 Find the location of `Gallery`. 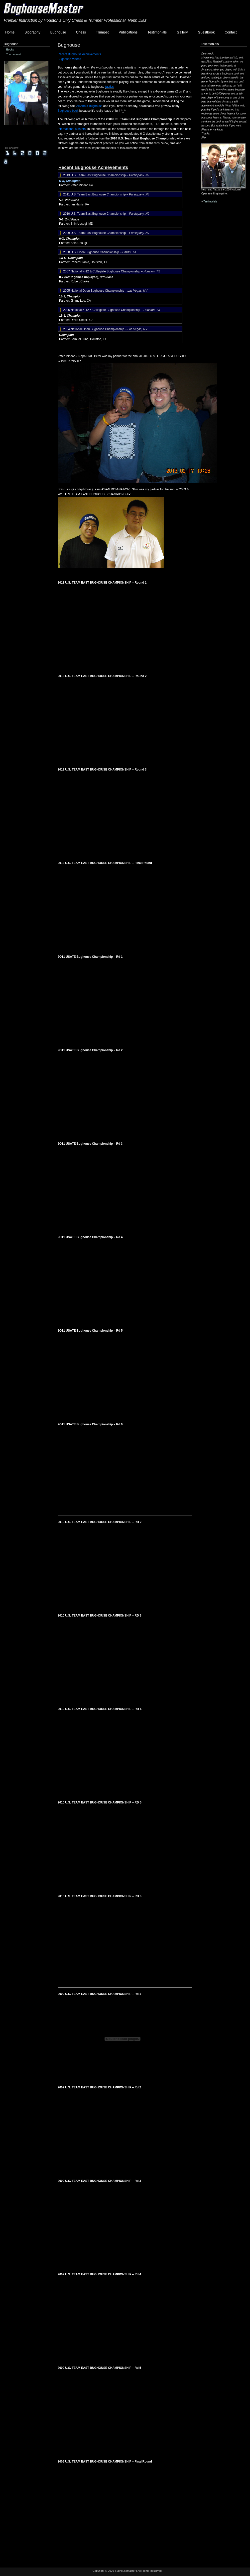

Gallery is located at coordinates (182, 32).